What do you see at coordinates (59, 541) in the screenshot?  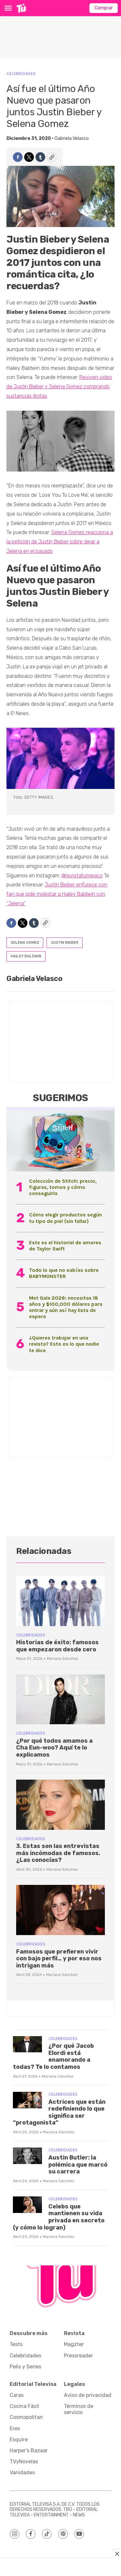 I see `Selena Gomez reacciona a la petición de Justin Bieber sobre dejar a Jelena en el pasado` at bounding box center [59, 541].